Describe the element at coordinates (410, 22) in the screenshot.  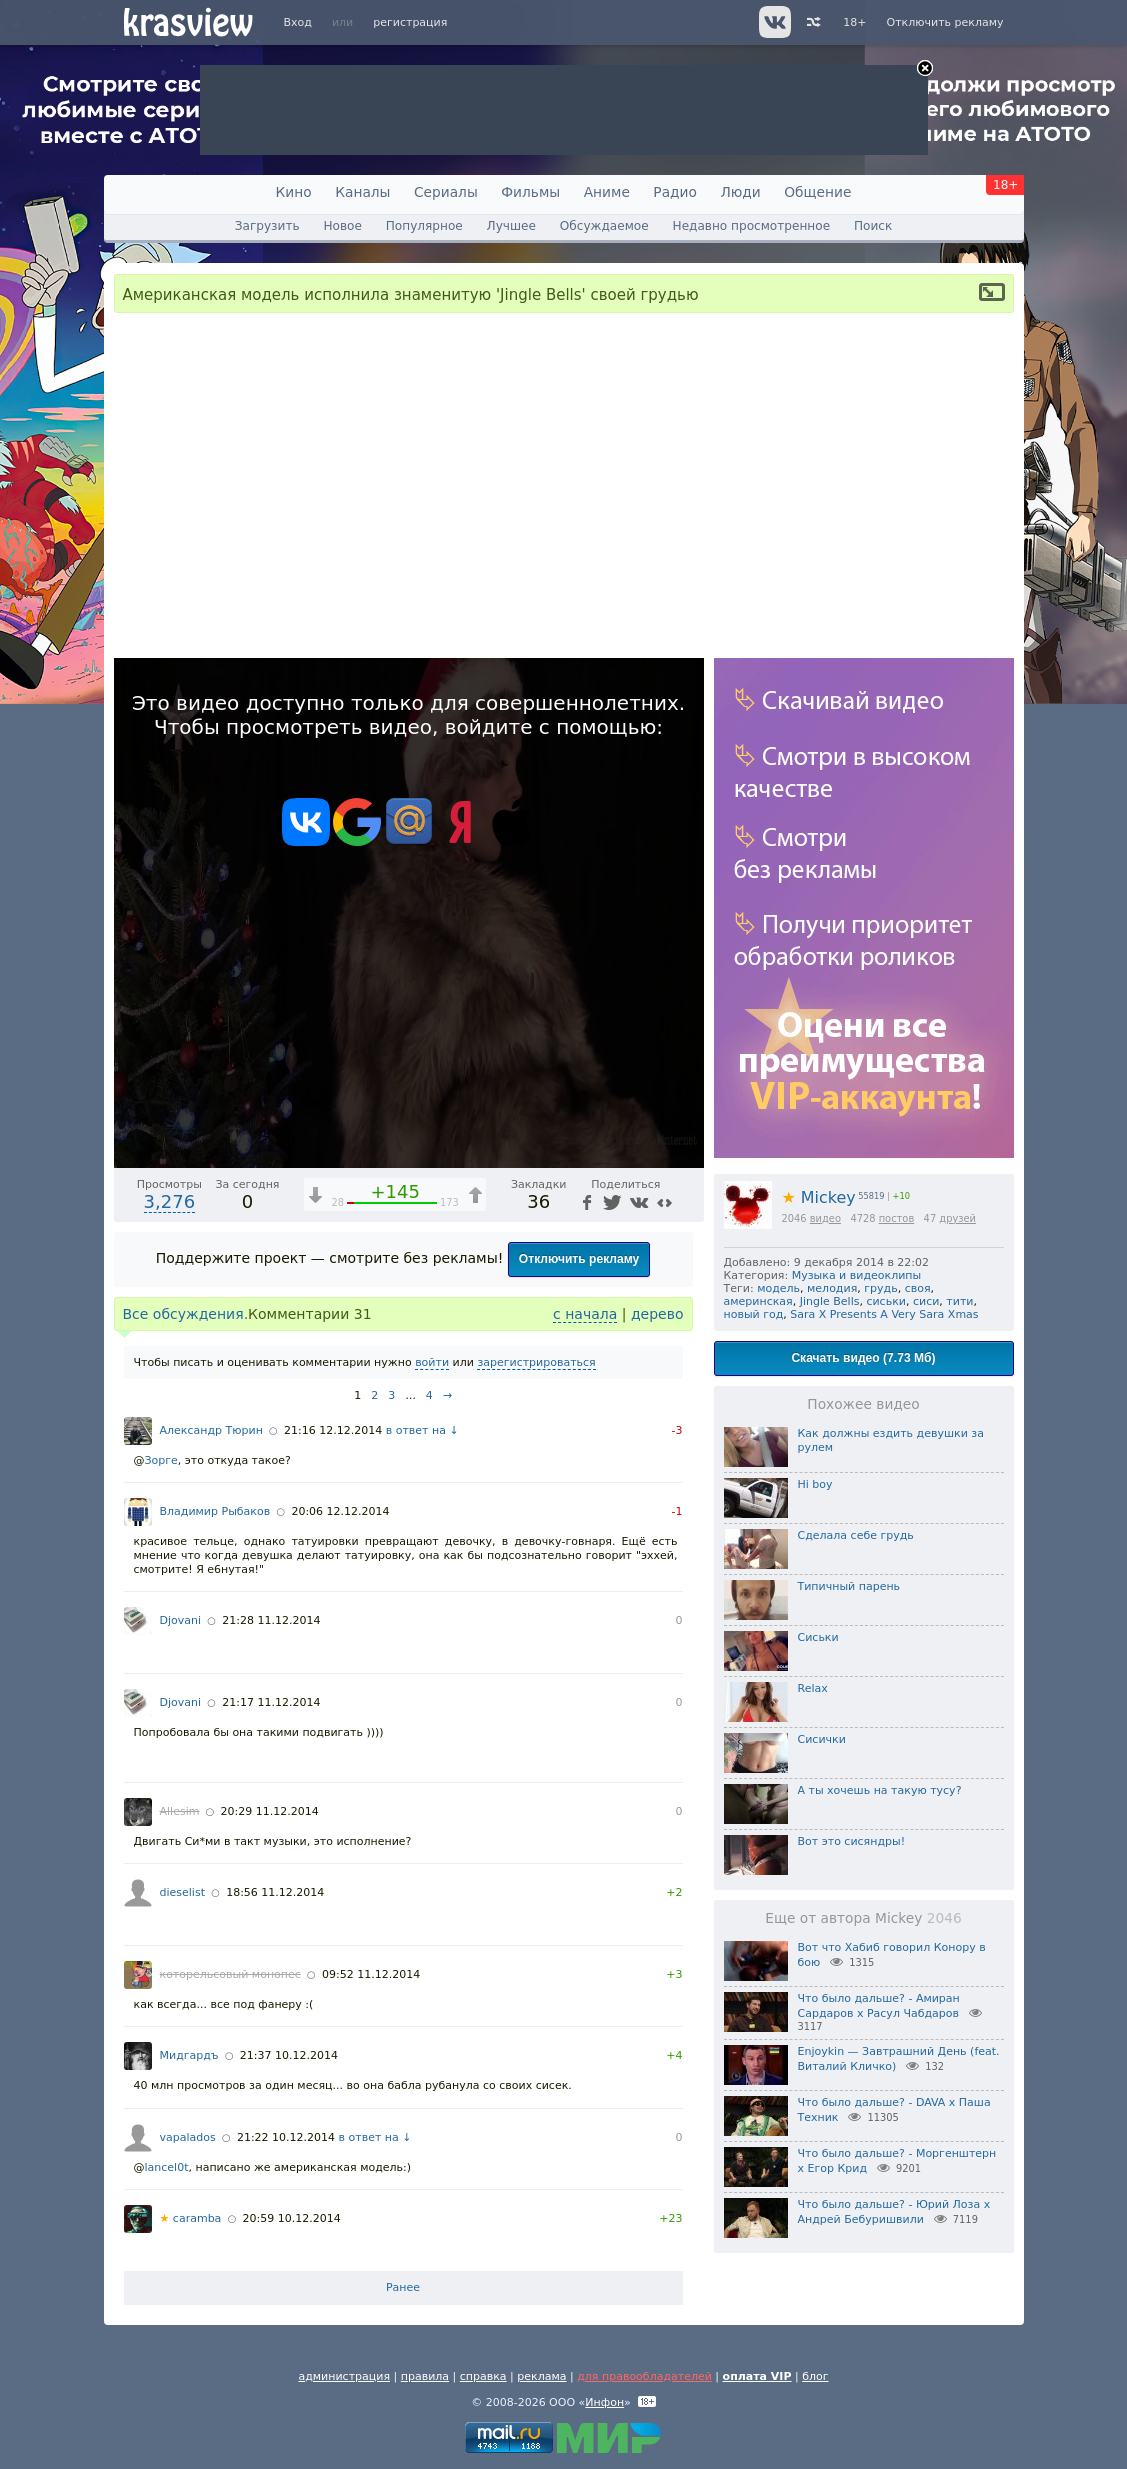
I see `регистрация` at that location.